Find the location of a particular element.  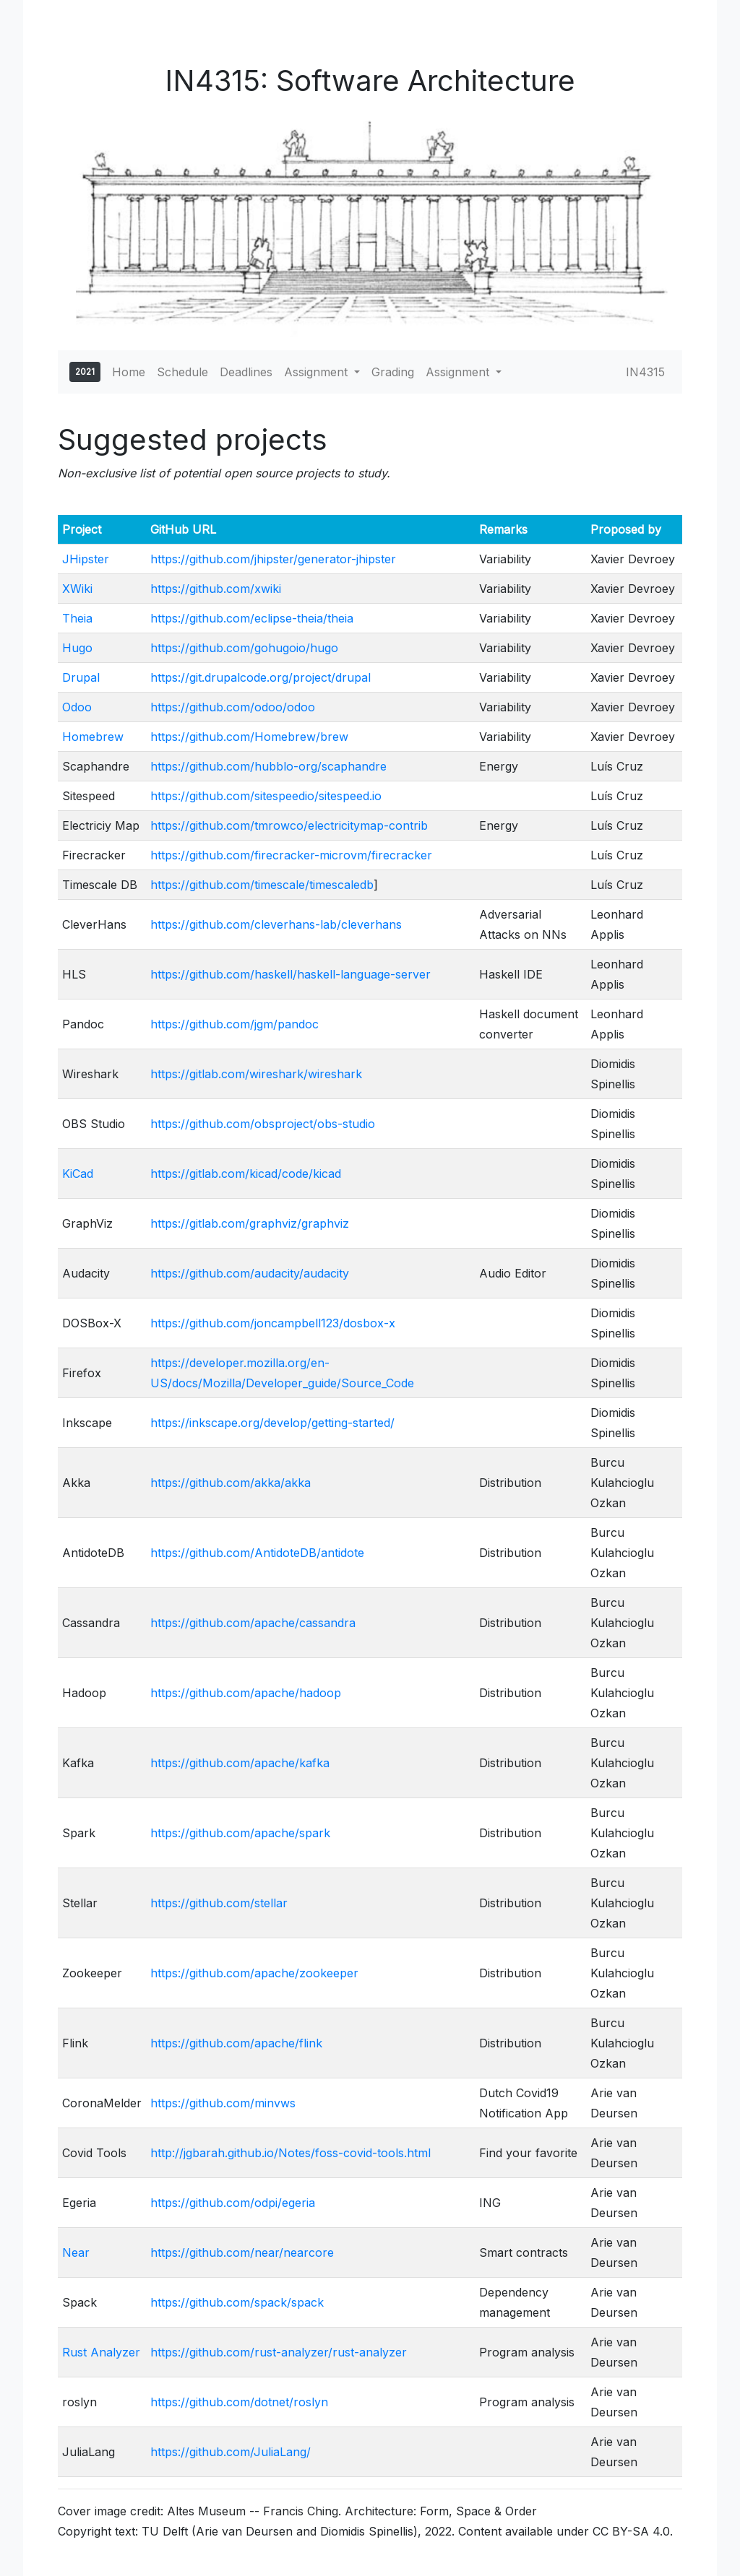

https://gitlab.com/graphviz/graphviz is located at coordinates (249, 1223).